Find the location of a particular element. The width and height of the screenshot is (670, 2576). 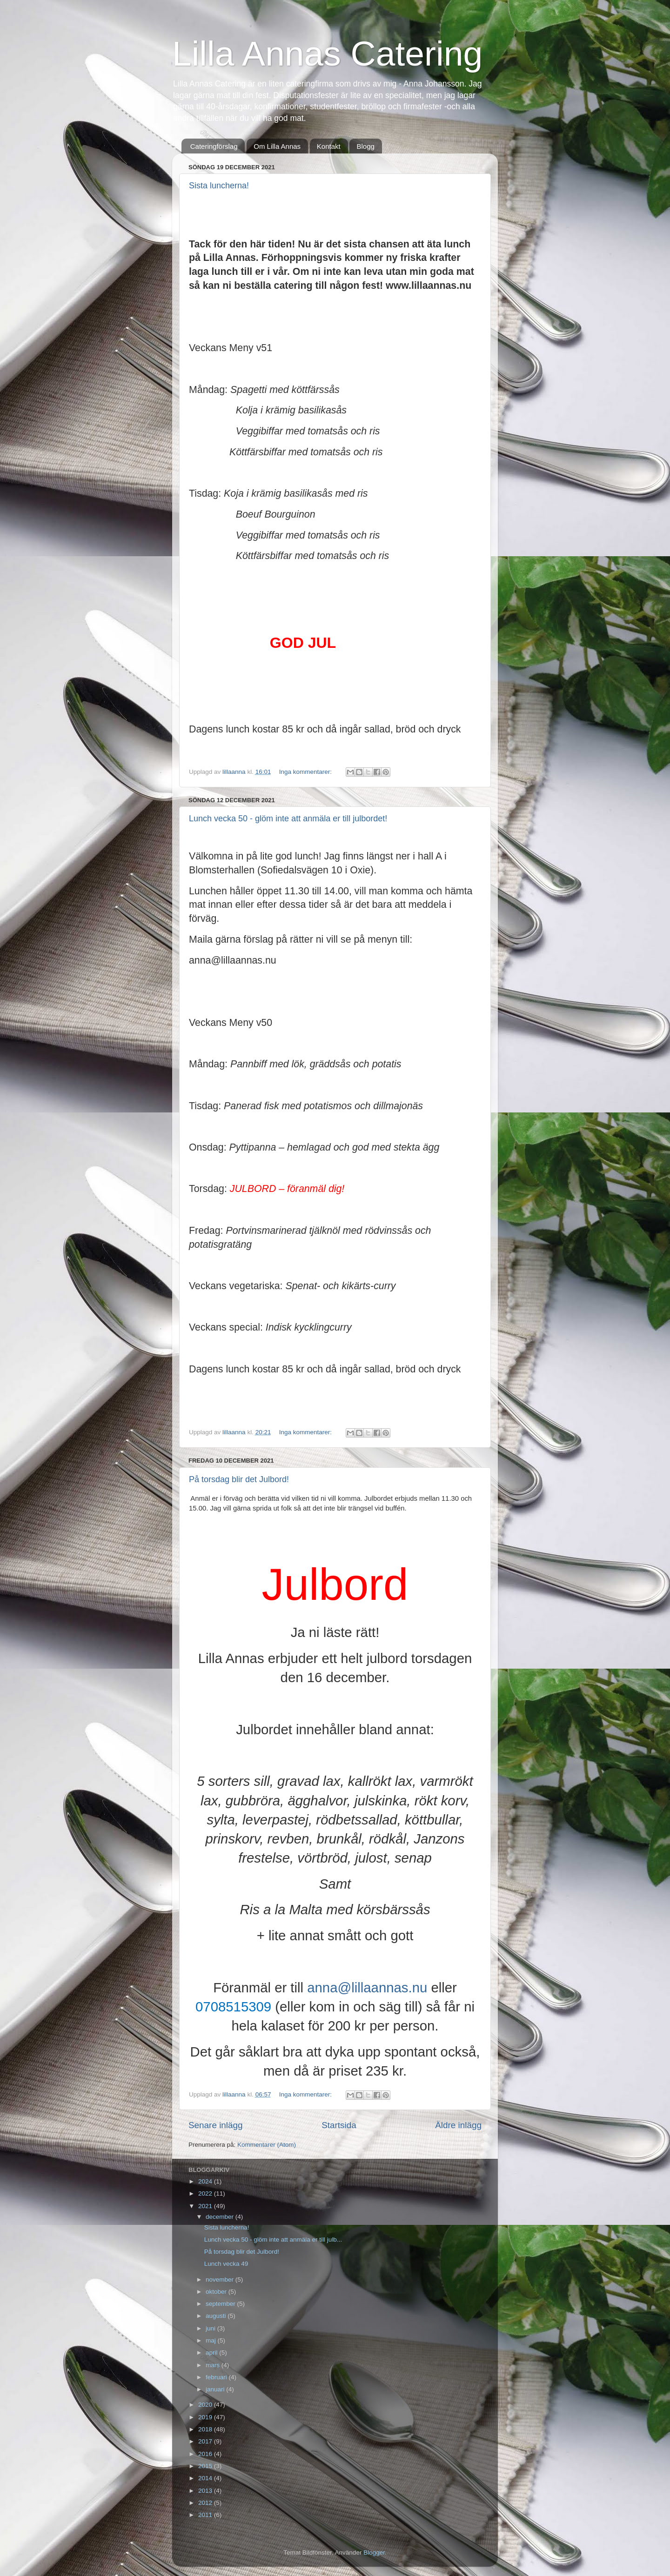

april is located at coordinates (212, 2352).